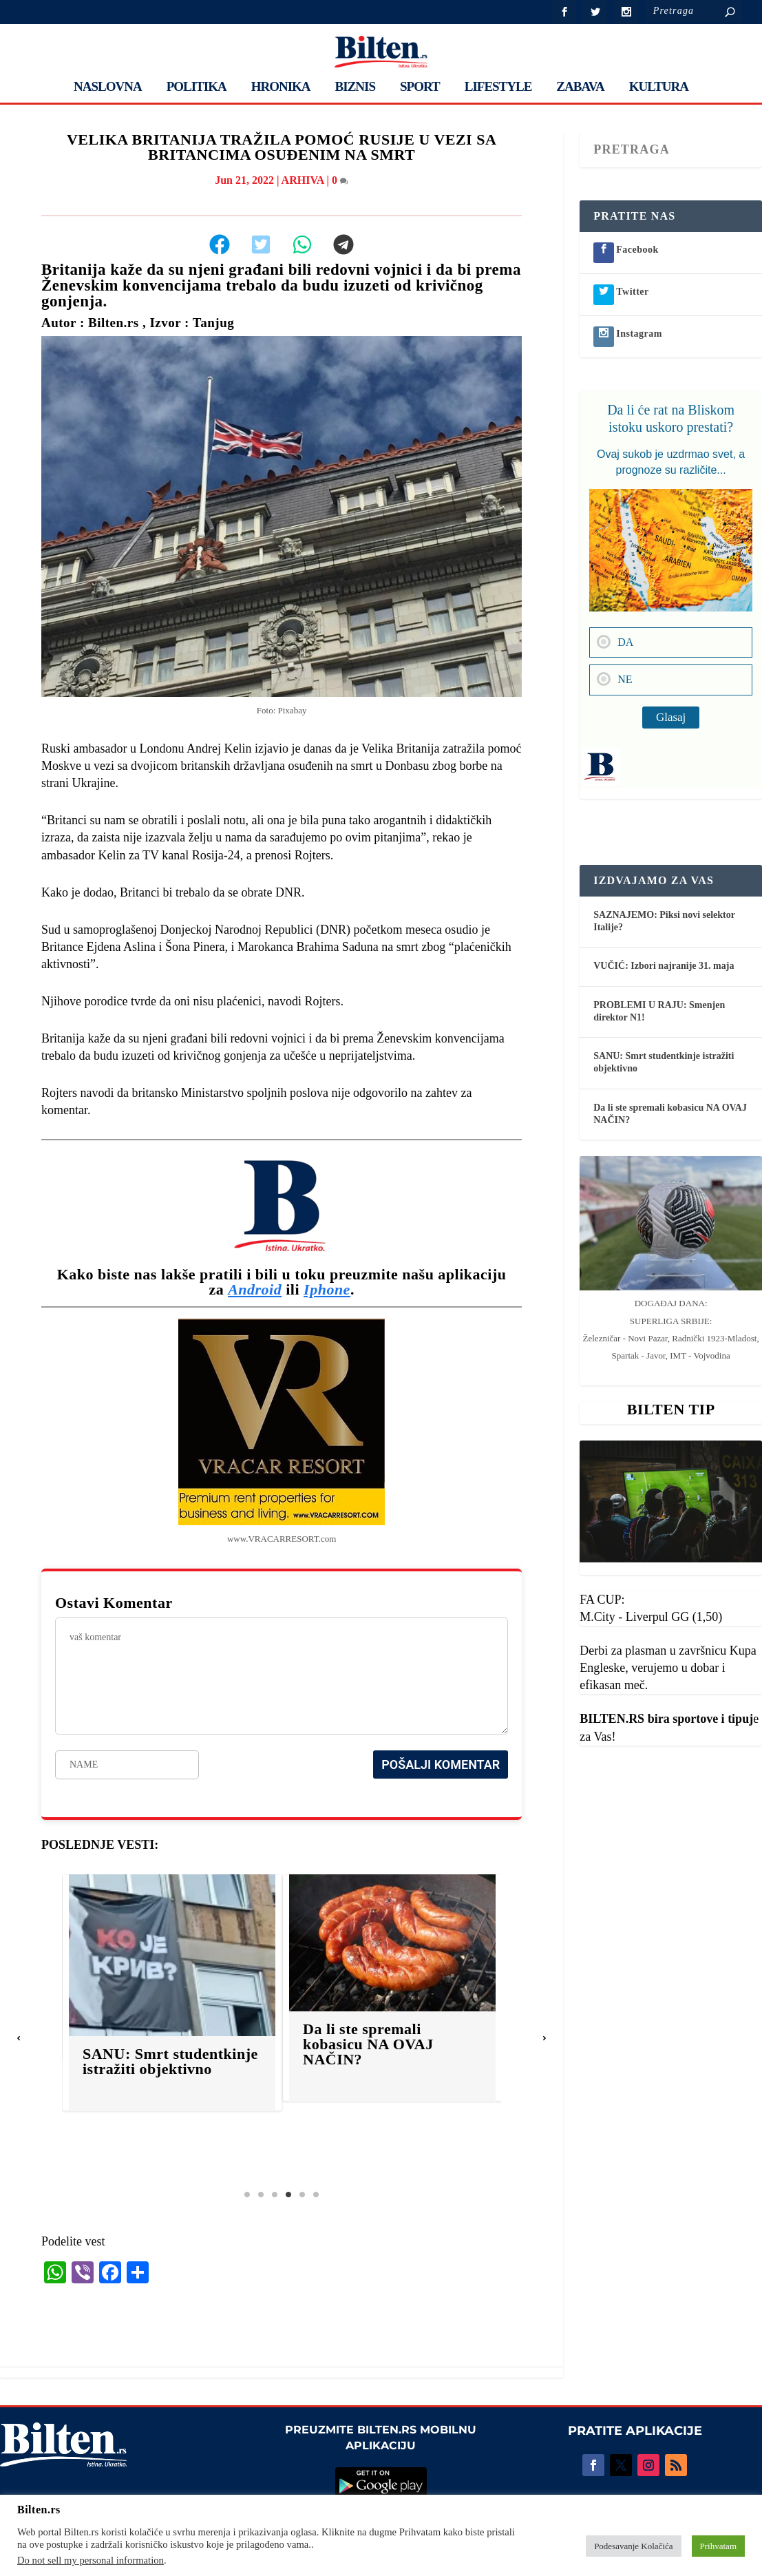 The image size is (762, 2576). I want to click on NASLOVNA, so click(108, 87).